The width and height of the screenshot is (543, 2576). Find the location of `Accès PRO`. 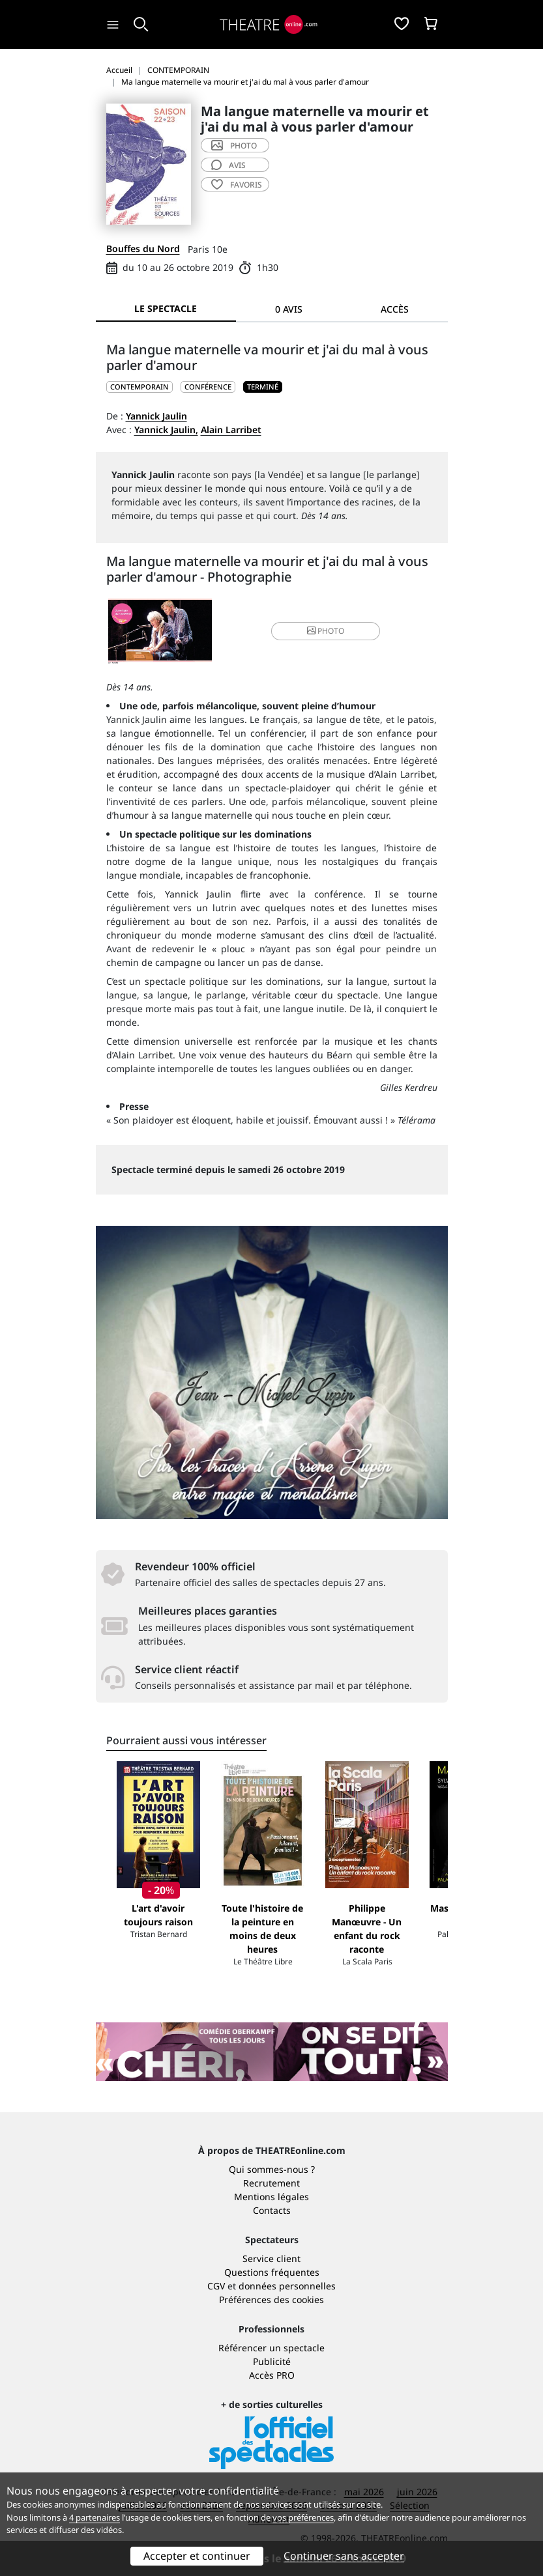

Accès PRO is located at coordinates (272, 2375).